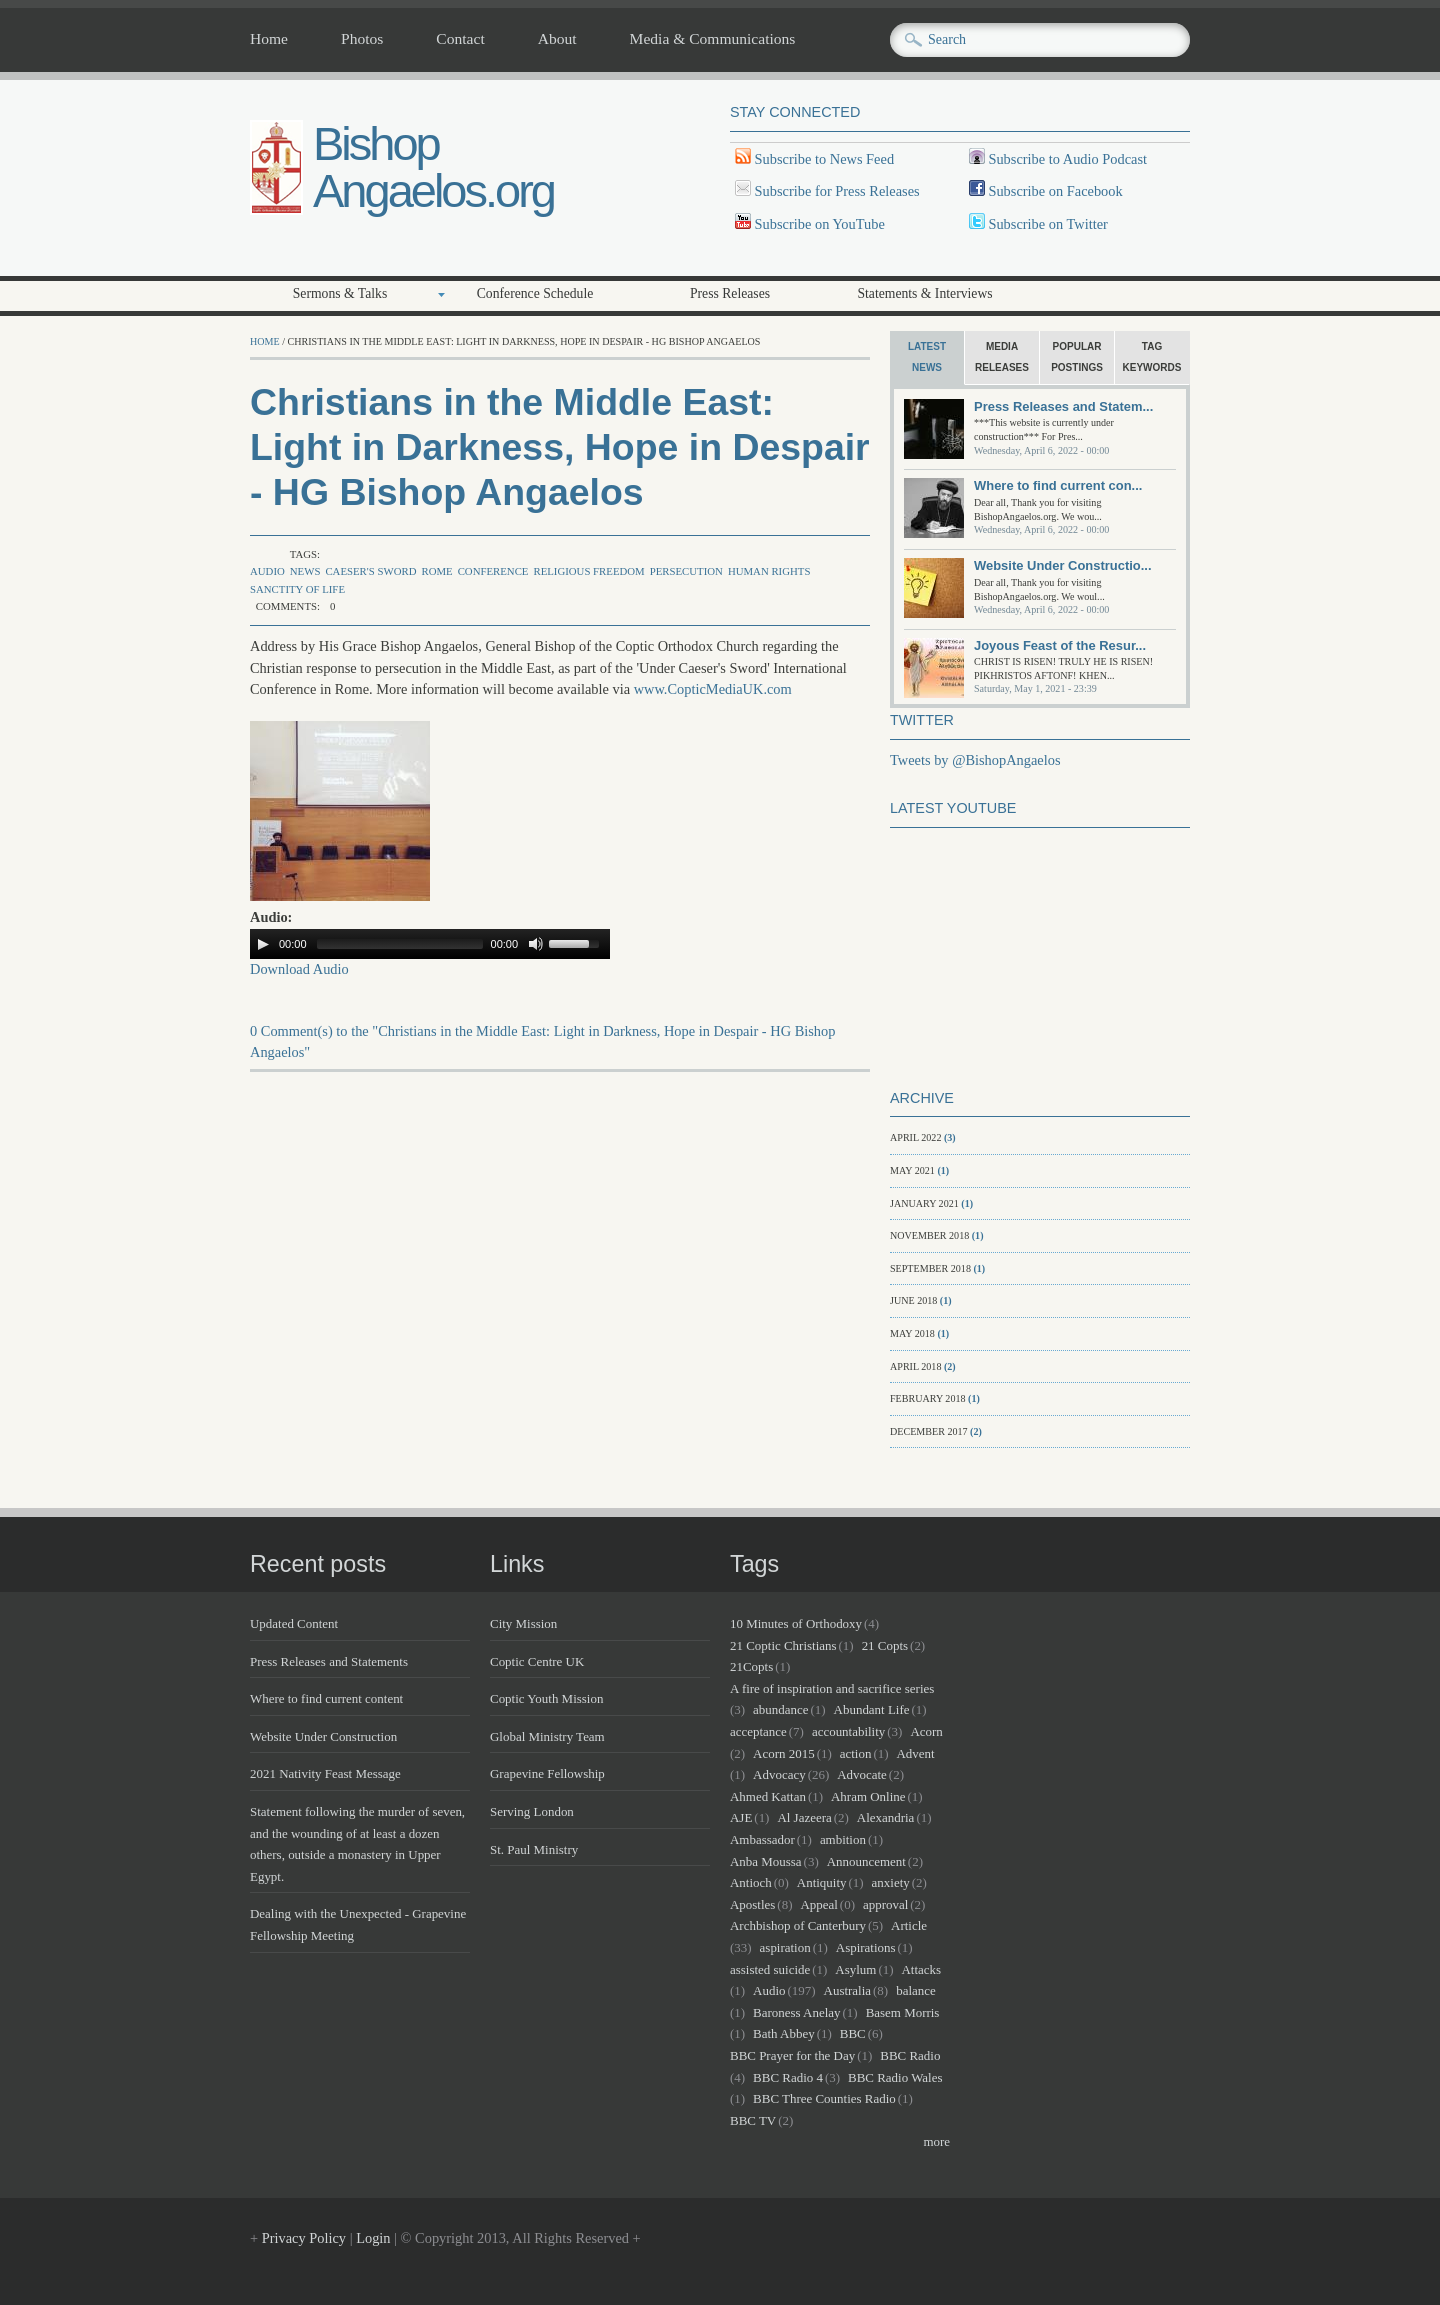 The image size is (1440, 2305). I want to click on Sermons & Talks, so click(340, 293).